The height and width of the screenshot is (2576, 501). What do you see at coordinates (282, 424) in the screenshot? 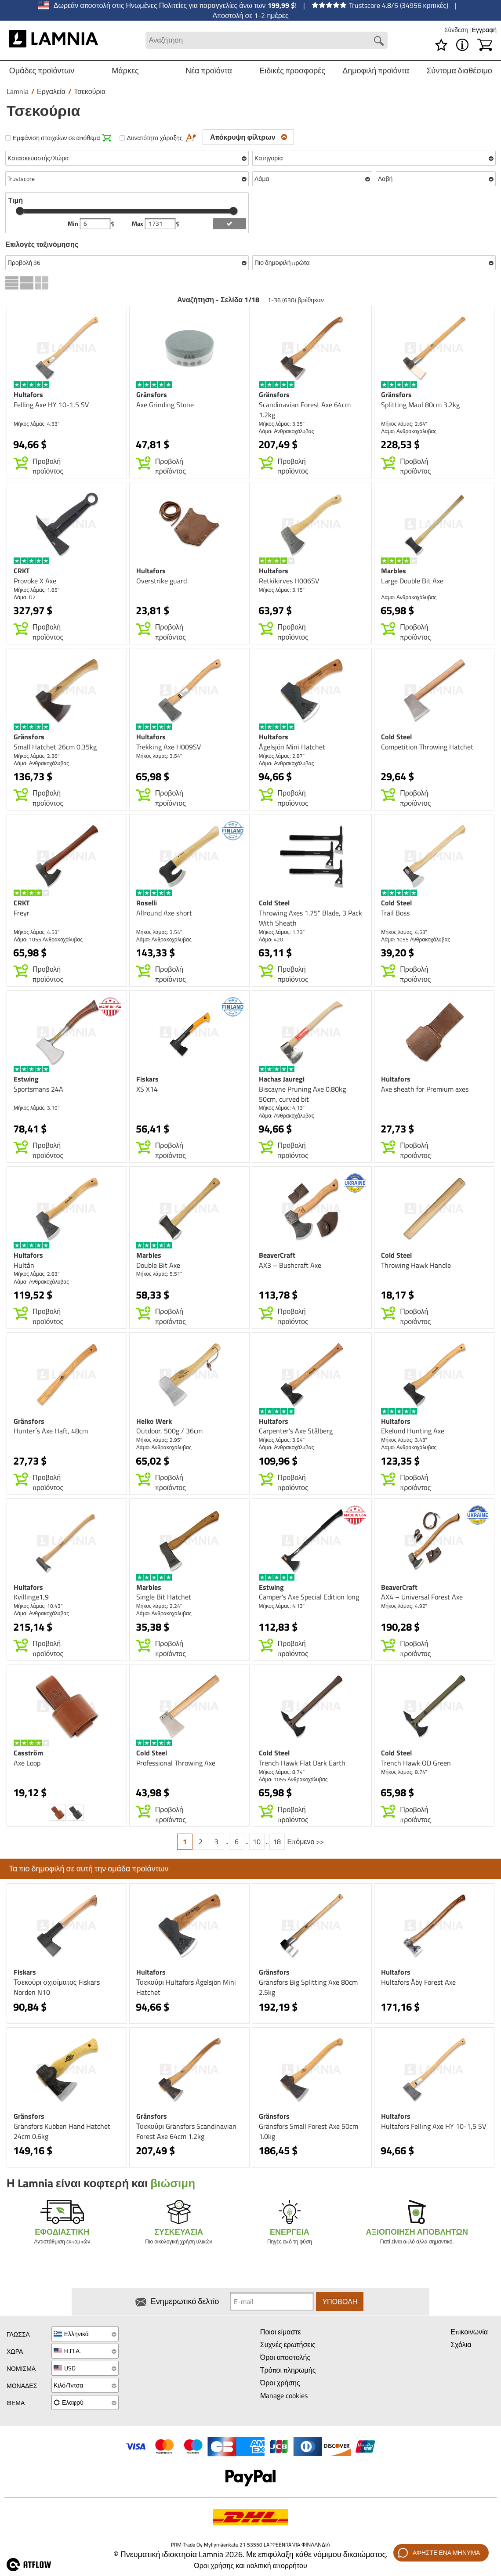
I see `Μήκος λάμας: 3.35″` at bounding box center [282, 424].